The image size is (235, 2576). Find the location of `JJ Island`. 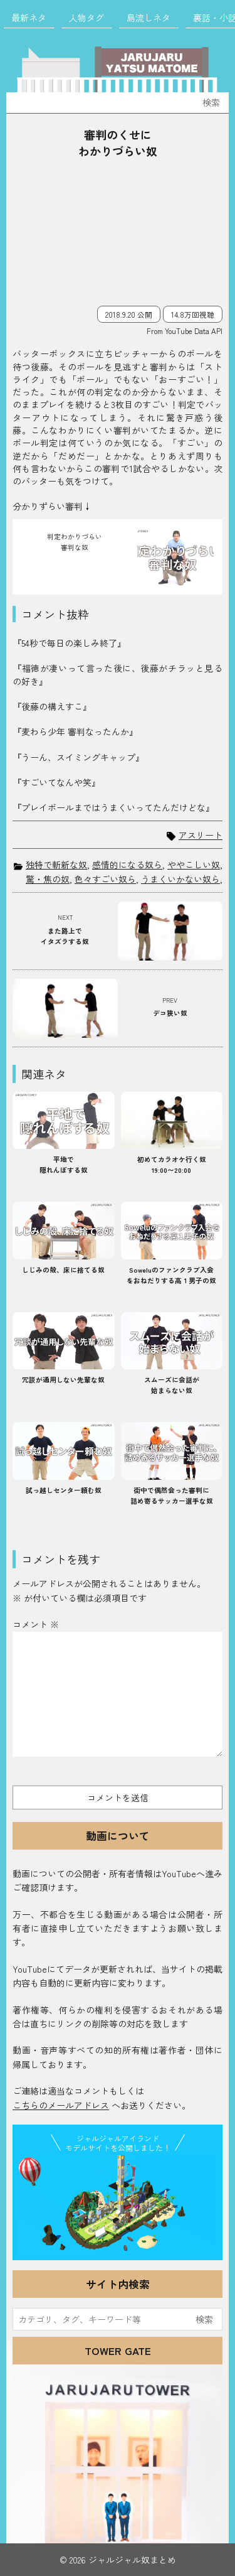

JJ Island is located at coordinates (117, 2205).